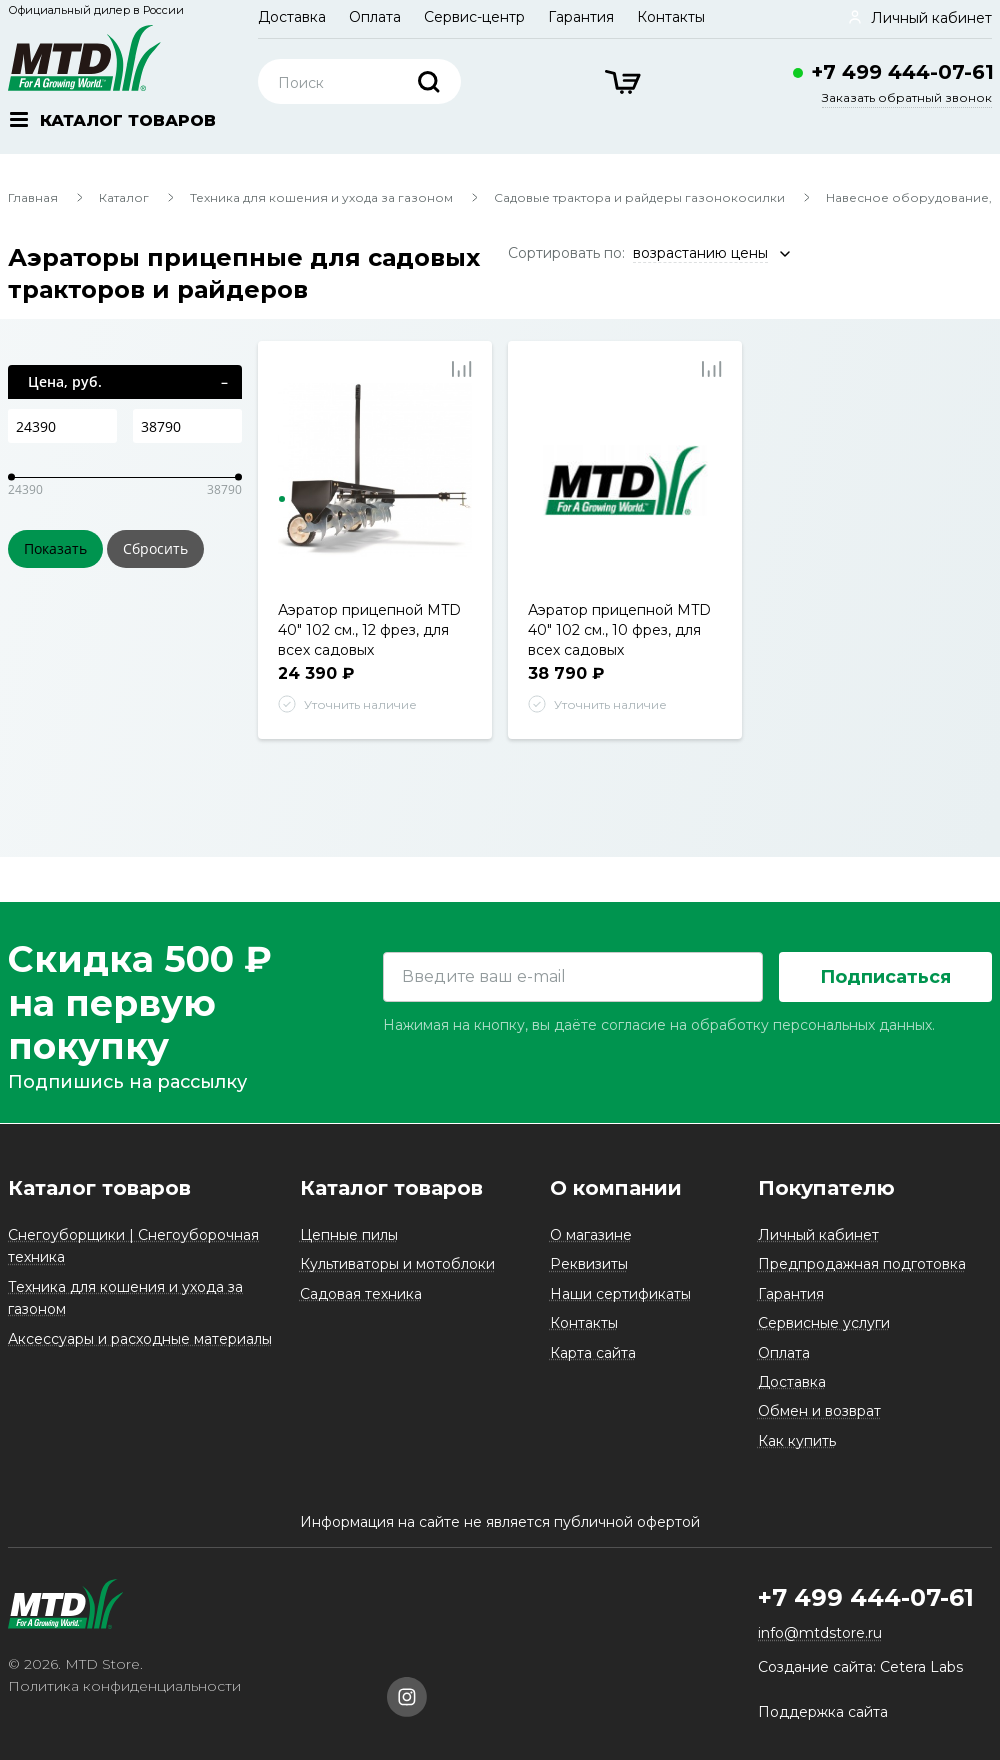  I want to click on Поддержка сайта, so click(823, 1712).